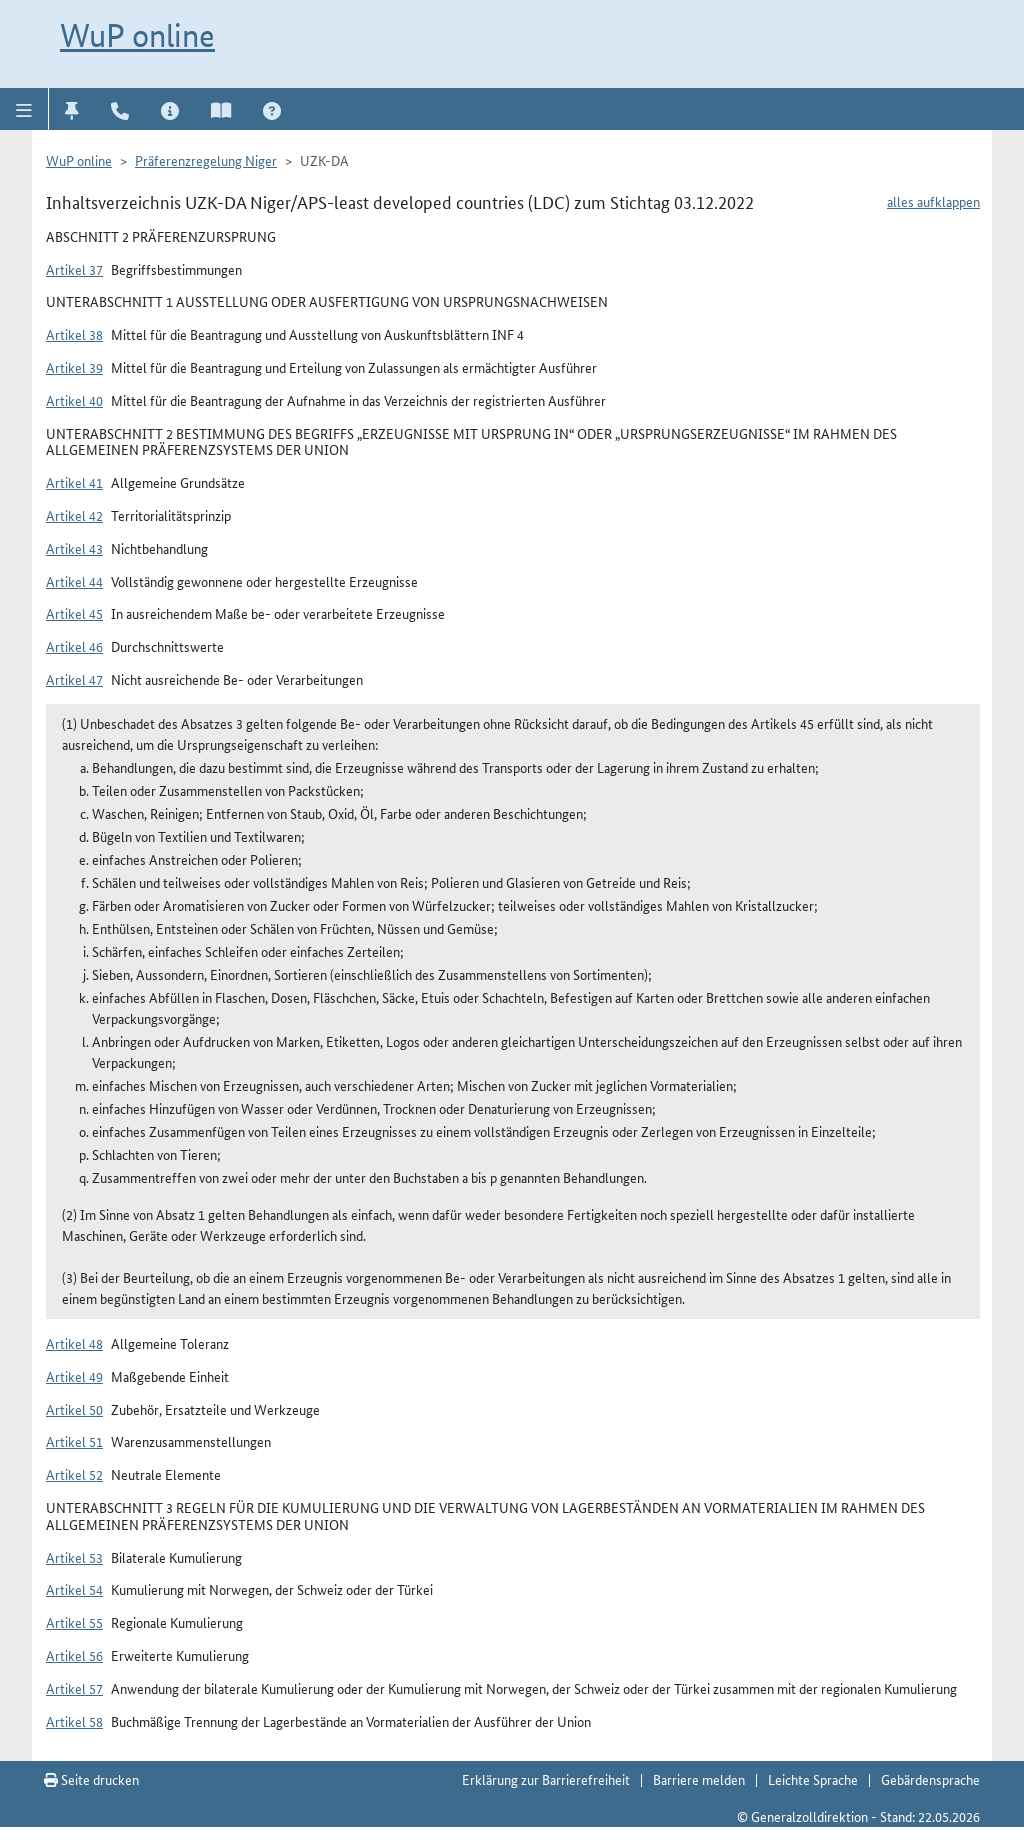  What do you see at coordinates (74, 515) in the screenshot?
I see `Artikel 42 [button]` at bounding box center [74, 515].